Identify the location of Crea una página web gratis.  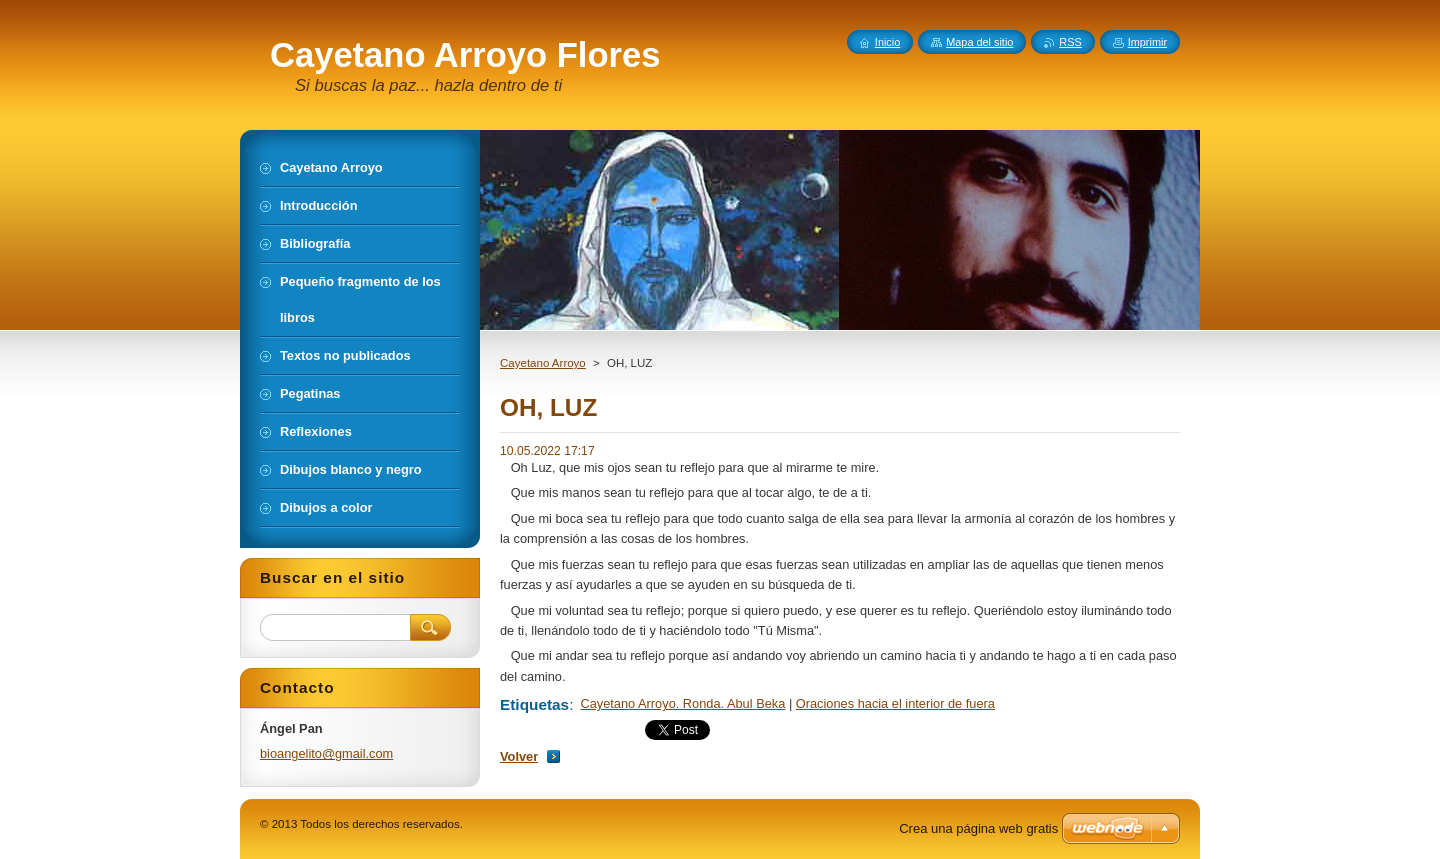
(978, 828).